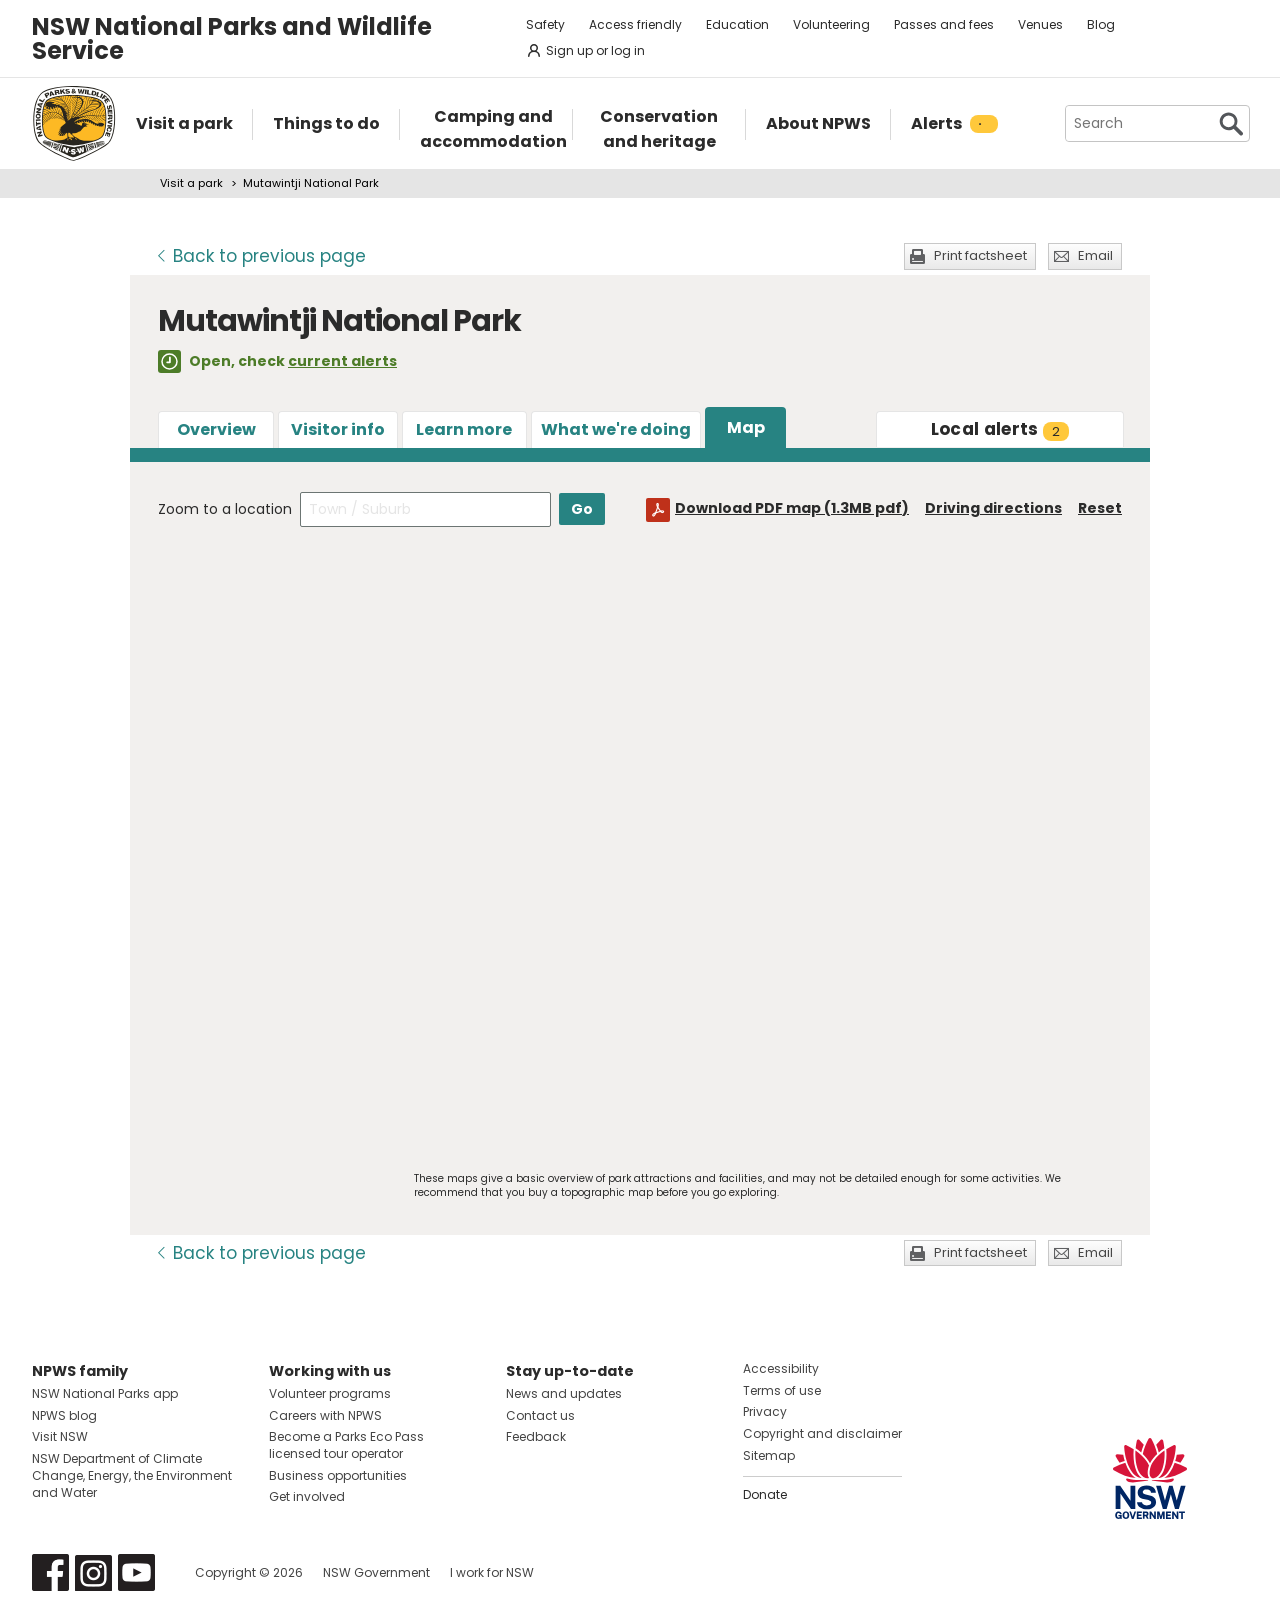  Describe the element at coordinates (564, 1393) in the screenshot. I see `News and updates` at that location.